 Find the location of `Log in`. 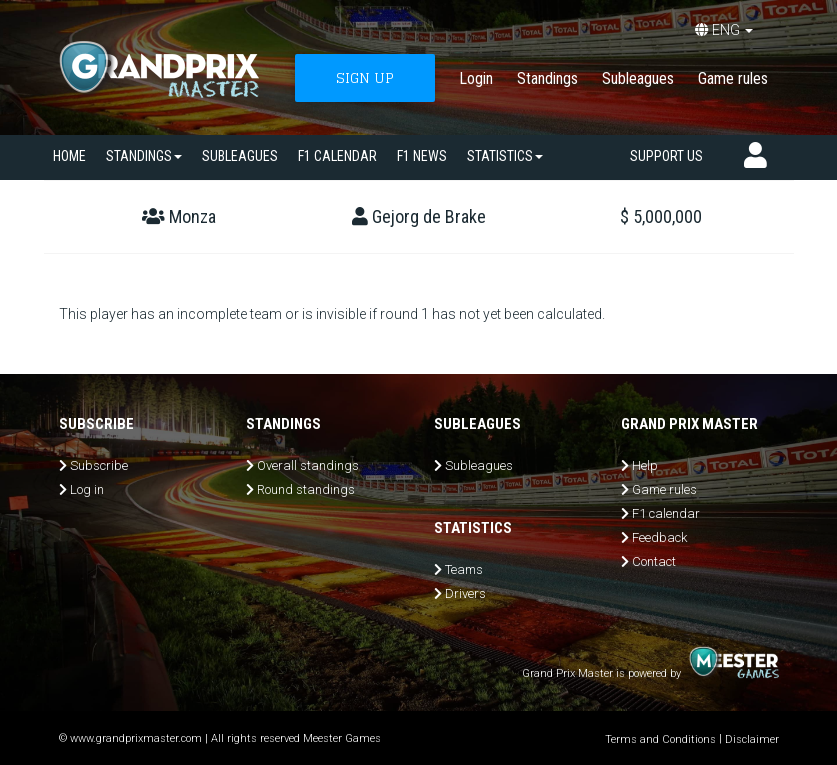

Log in is located at coordinates (87, 489).